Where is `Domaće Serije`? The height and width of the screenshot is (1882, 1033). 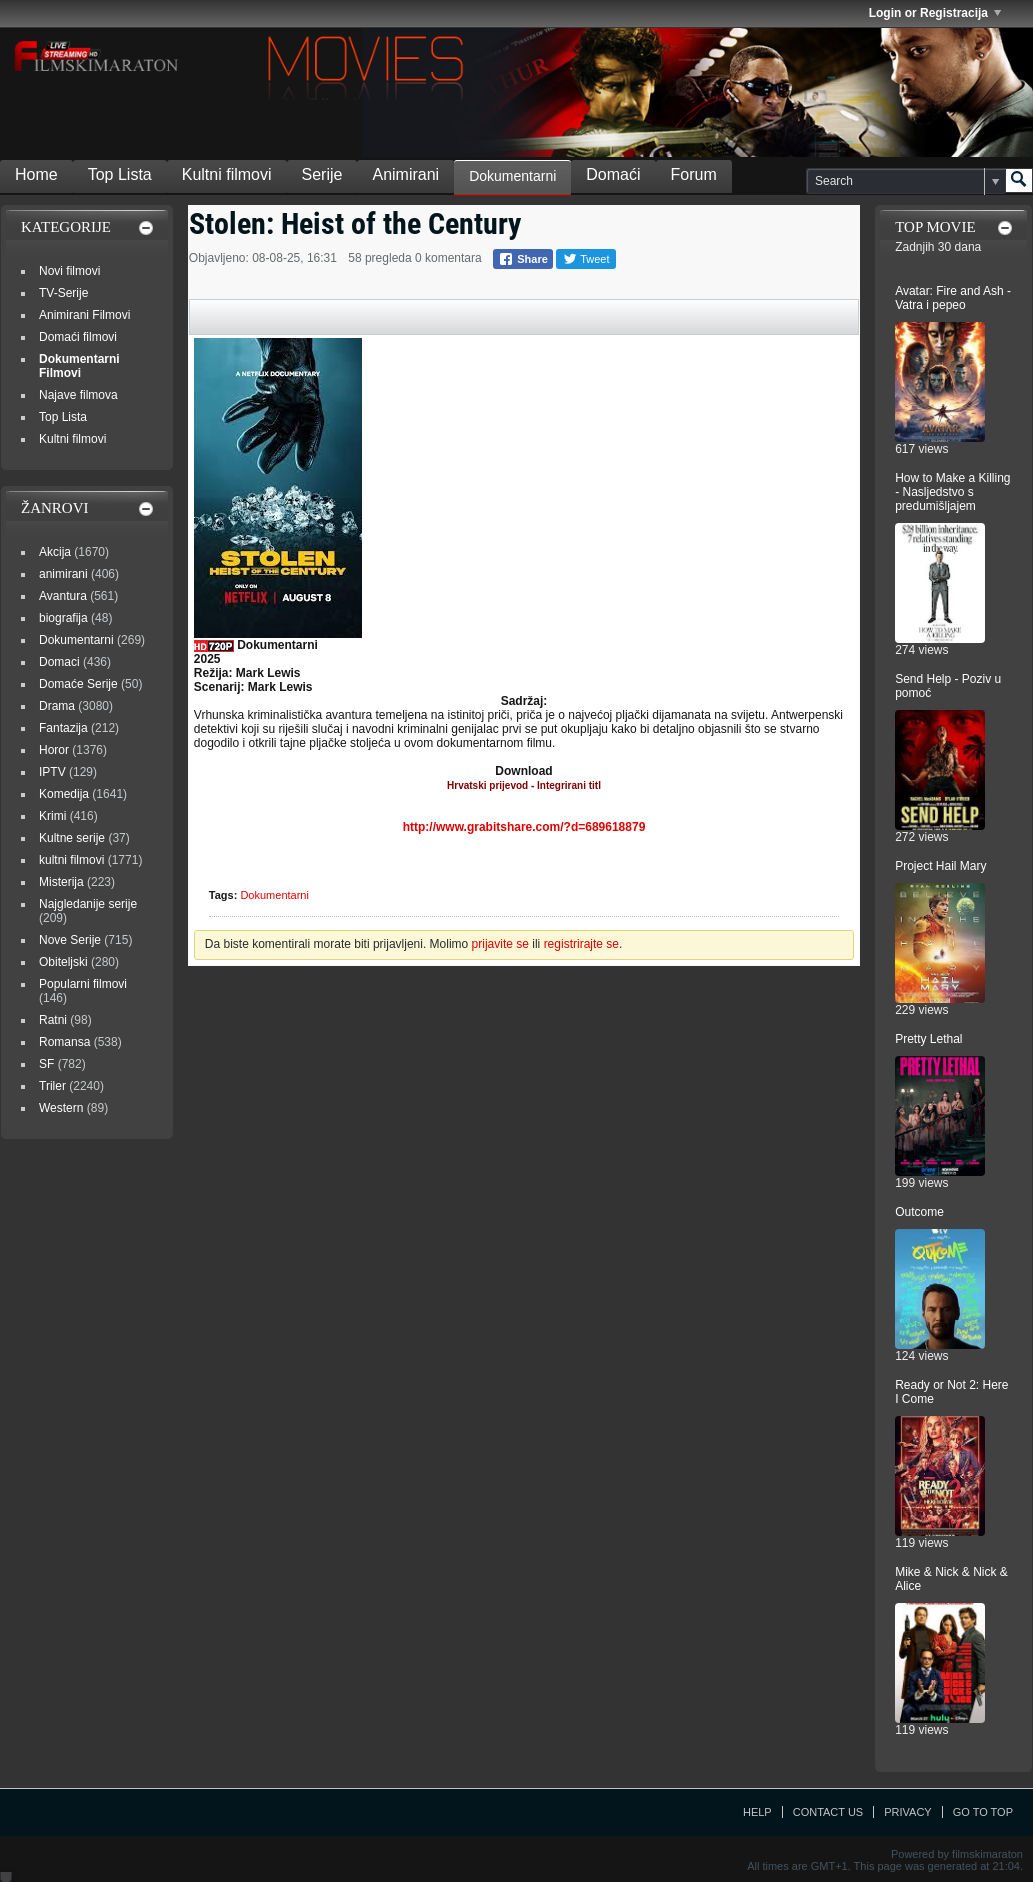
Domaće Serije is located at coordinates (78, 684).